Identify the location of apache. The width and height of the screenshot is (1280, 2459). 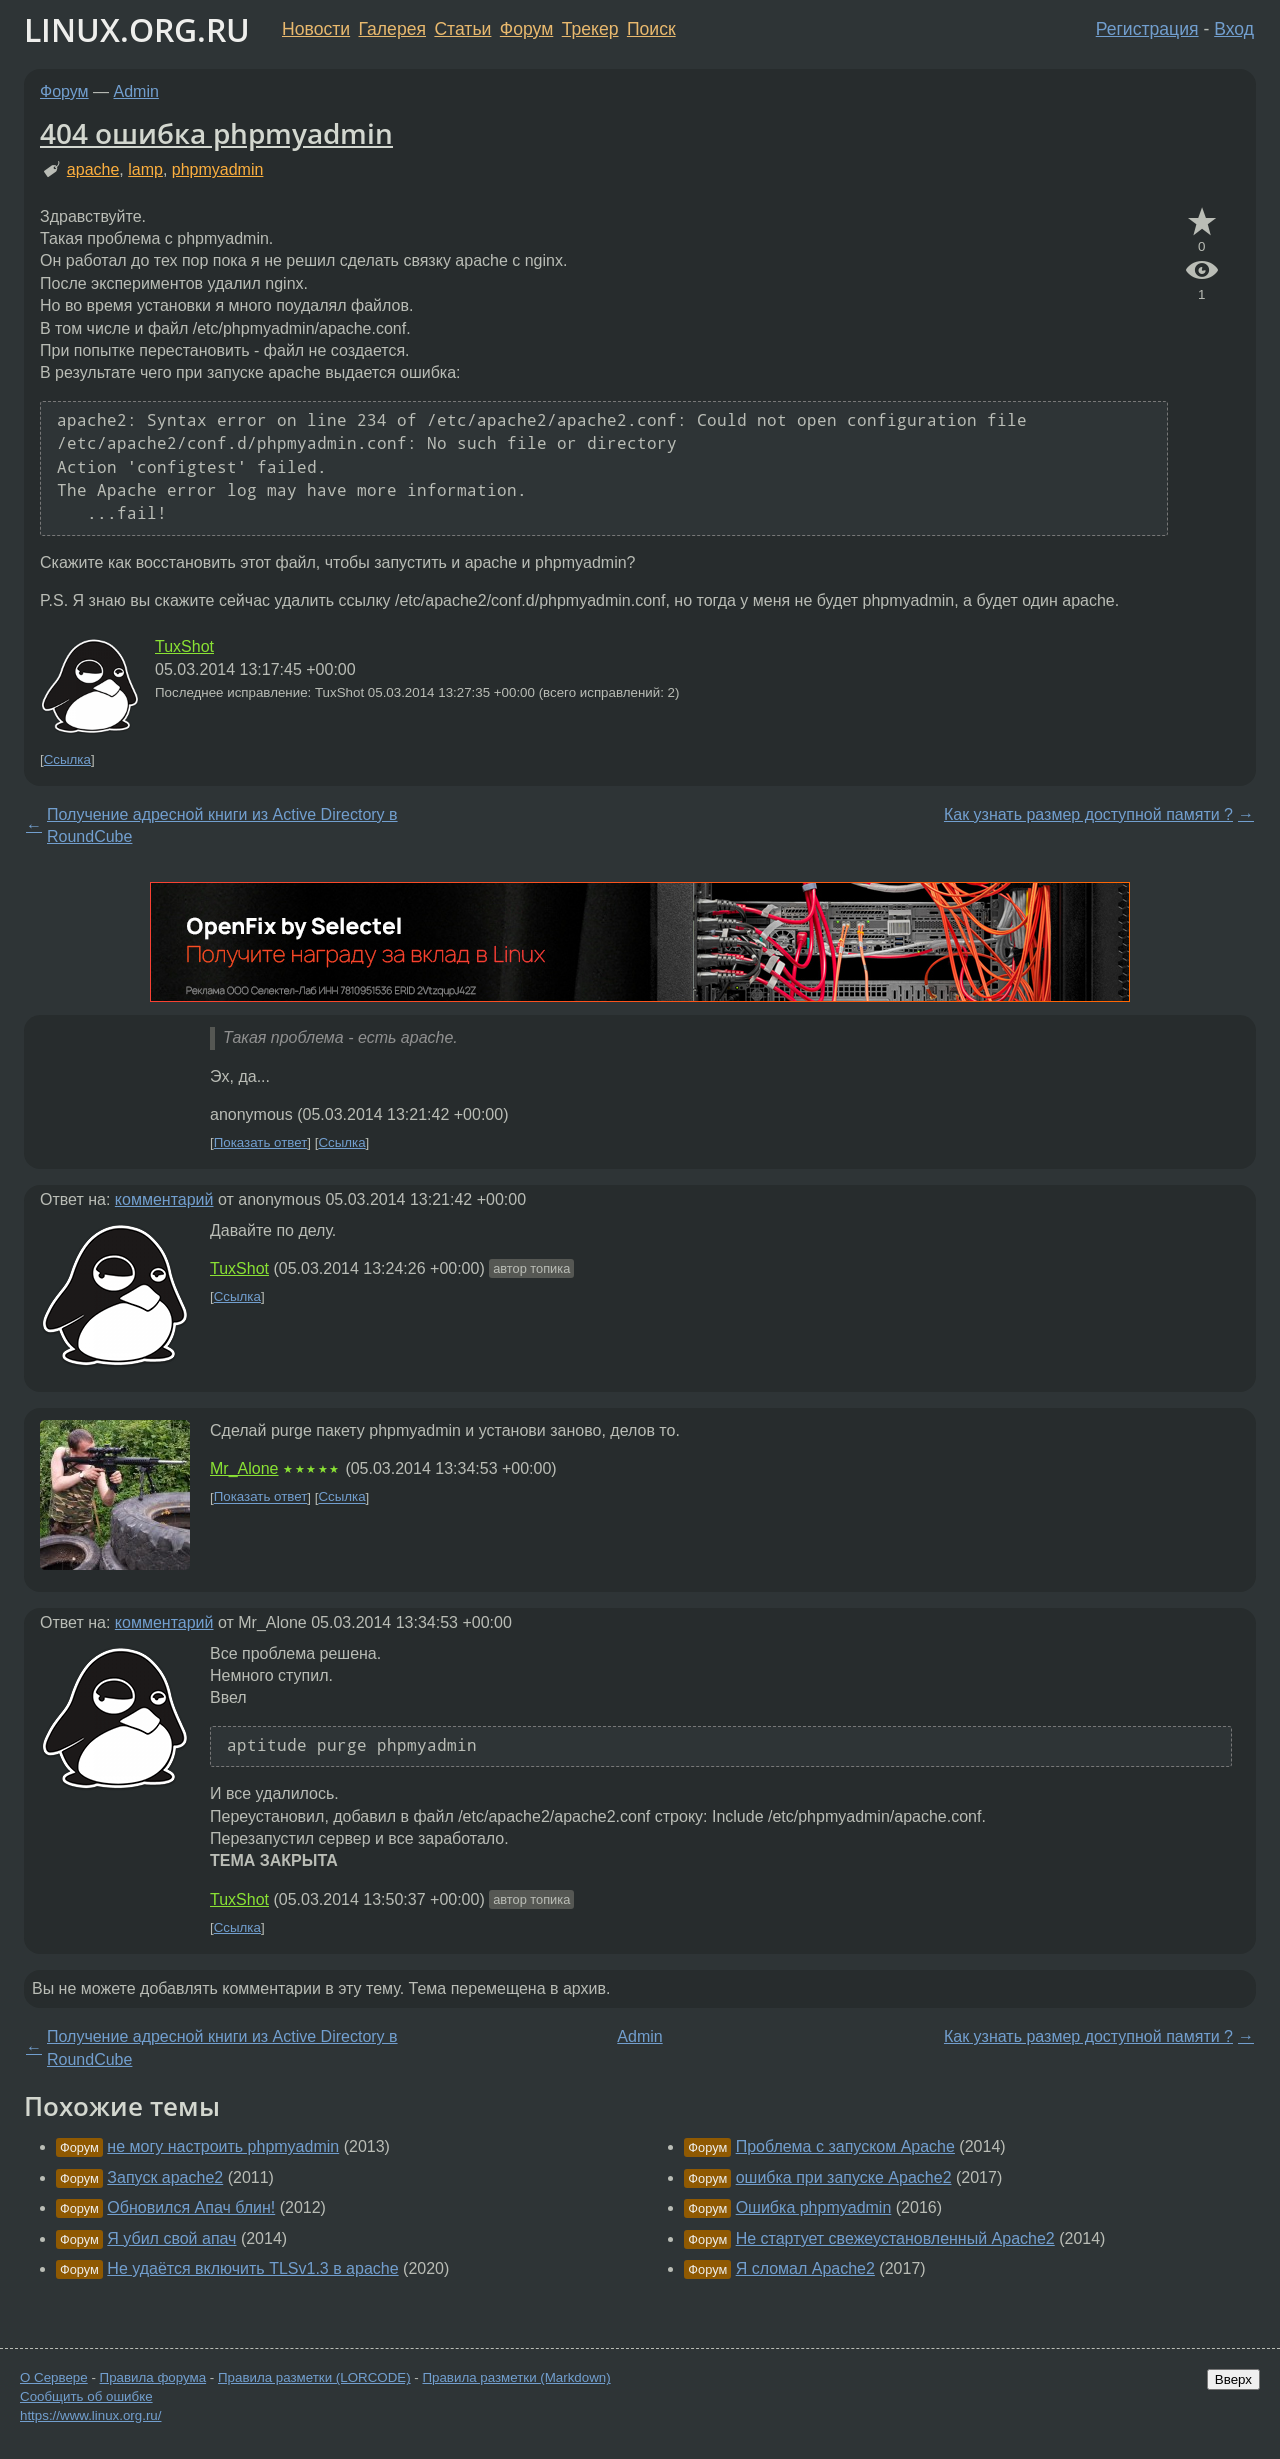
(93, 169).